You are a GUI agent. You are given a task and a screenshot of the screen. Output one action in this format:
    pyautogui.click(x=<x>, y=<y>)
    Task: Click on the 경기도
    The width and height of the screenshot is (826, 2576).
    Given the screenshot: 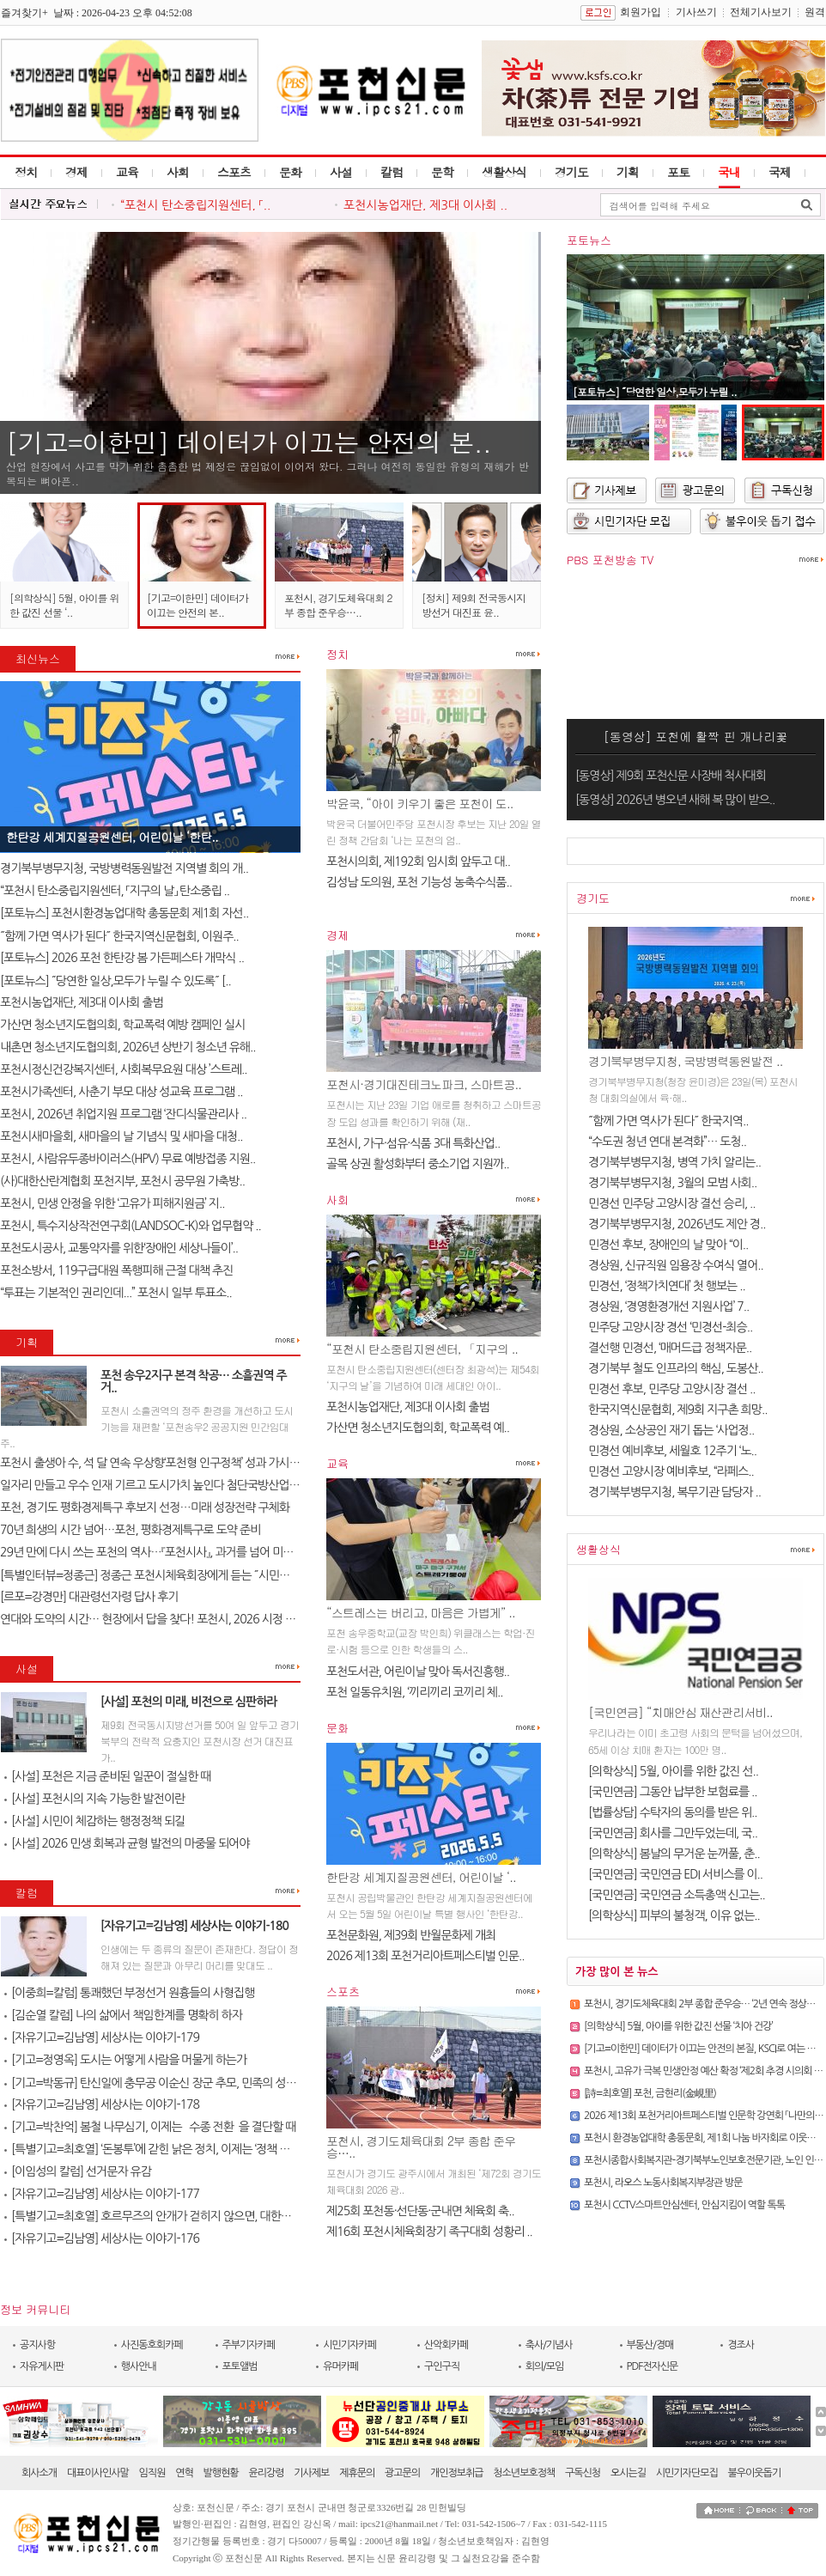 What is the action you would take?
    pyautogui.click(x=571, y=171)
    